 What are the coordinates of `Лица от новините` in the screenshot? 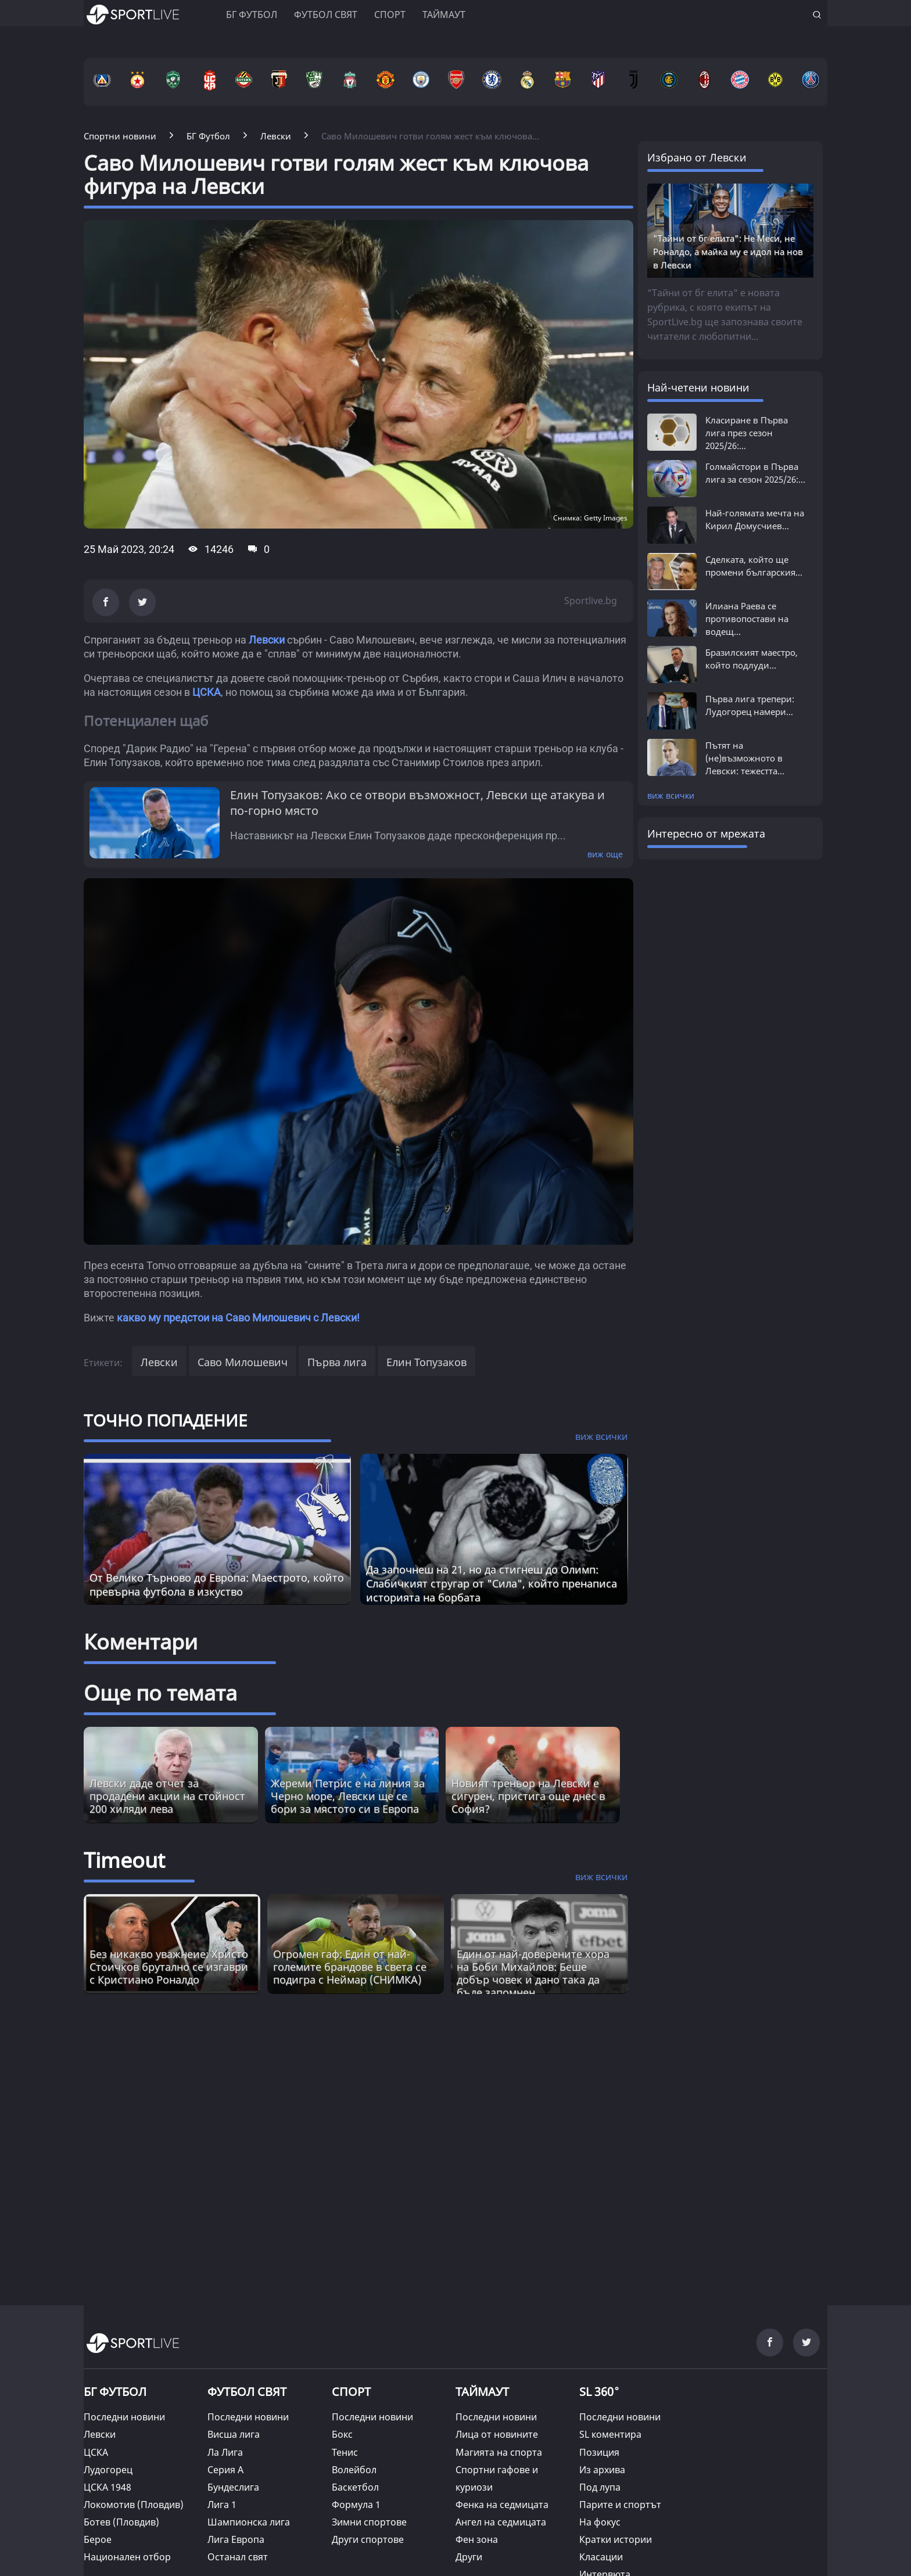 It's located at (497, 2434).